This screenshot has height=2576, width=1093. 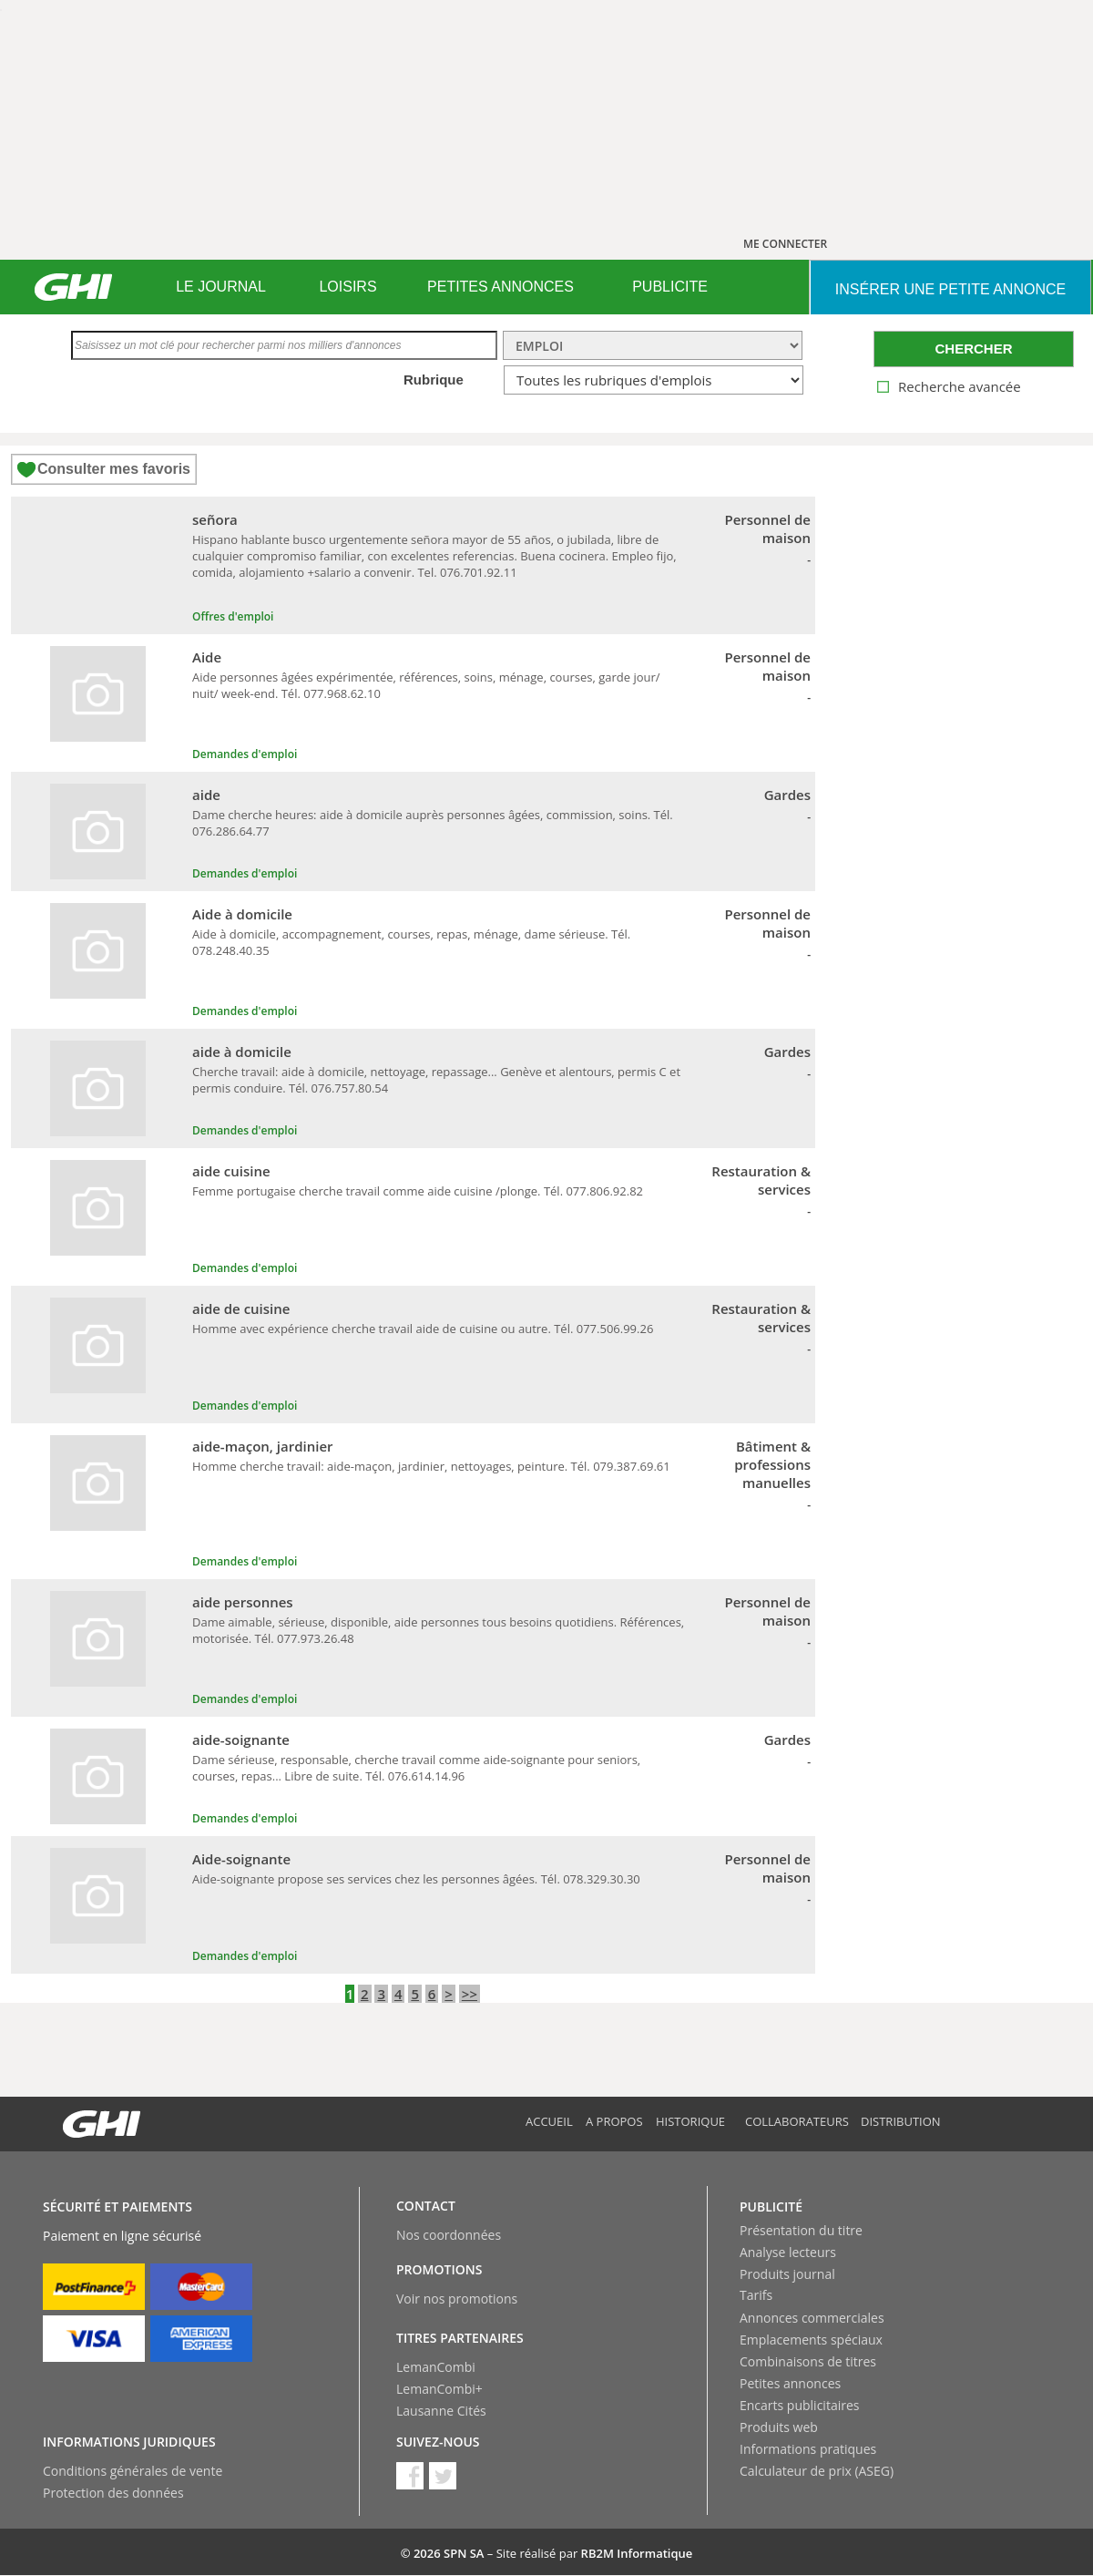 I want to click on aide cuisine, so click(x=231, y=1171).